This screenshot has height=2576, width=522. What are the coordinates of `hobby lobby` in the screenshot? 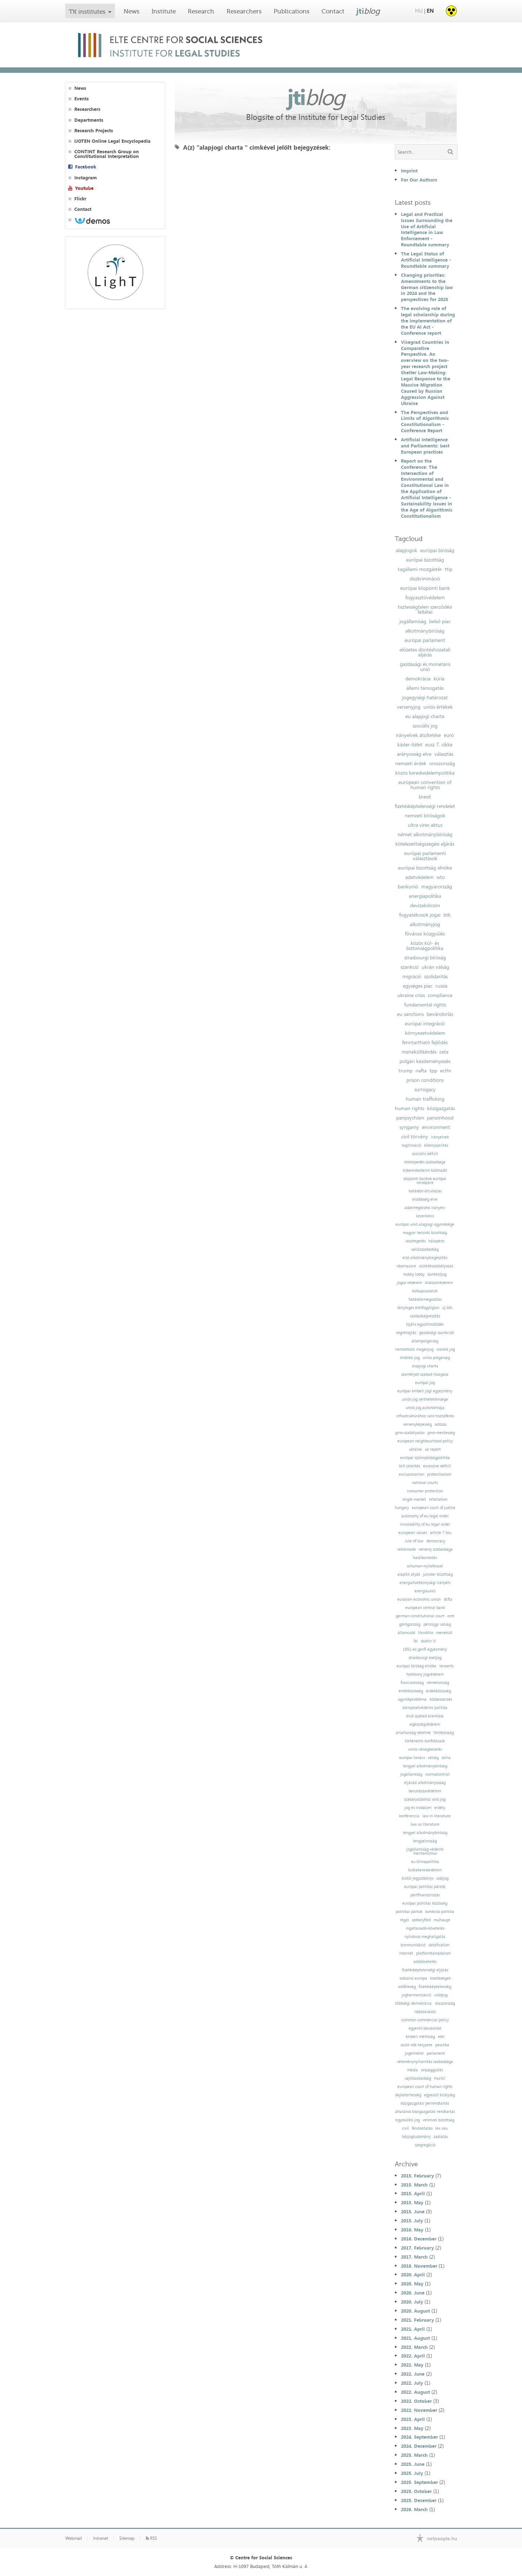 It's located at (413, 1274).